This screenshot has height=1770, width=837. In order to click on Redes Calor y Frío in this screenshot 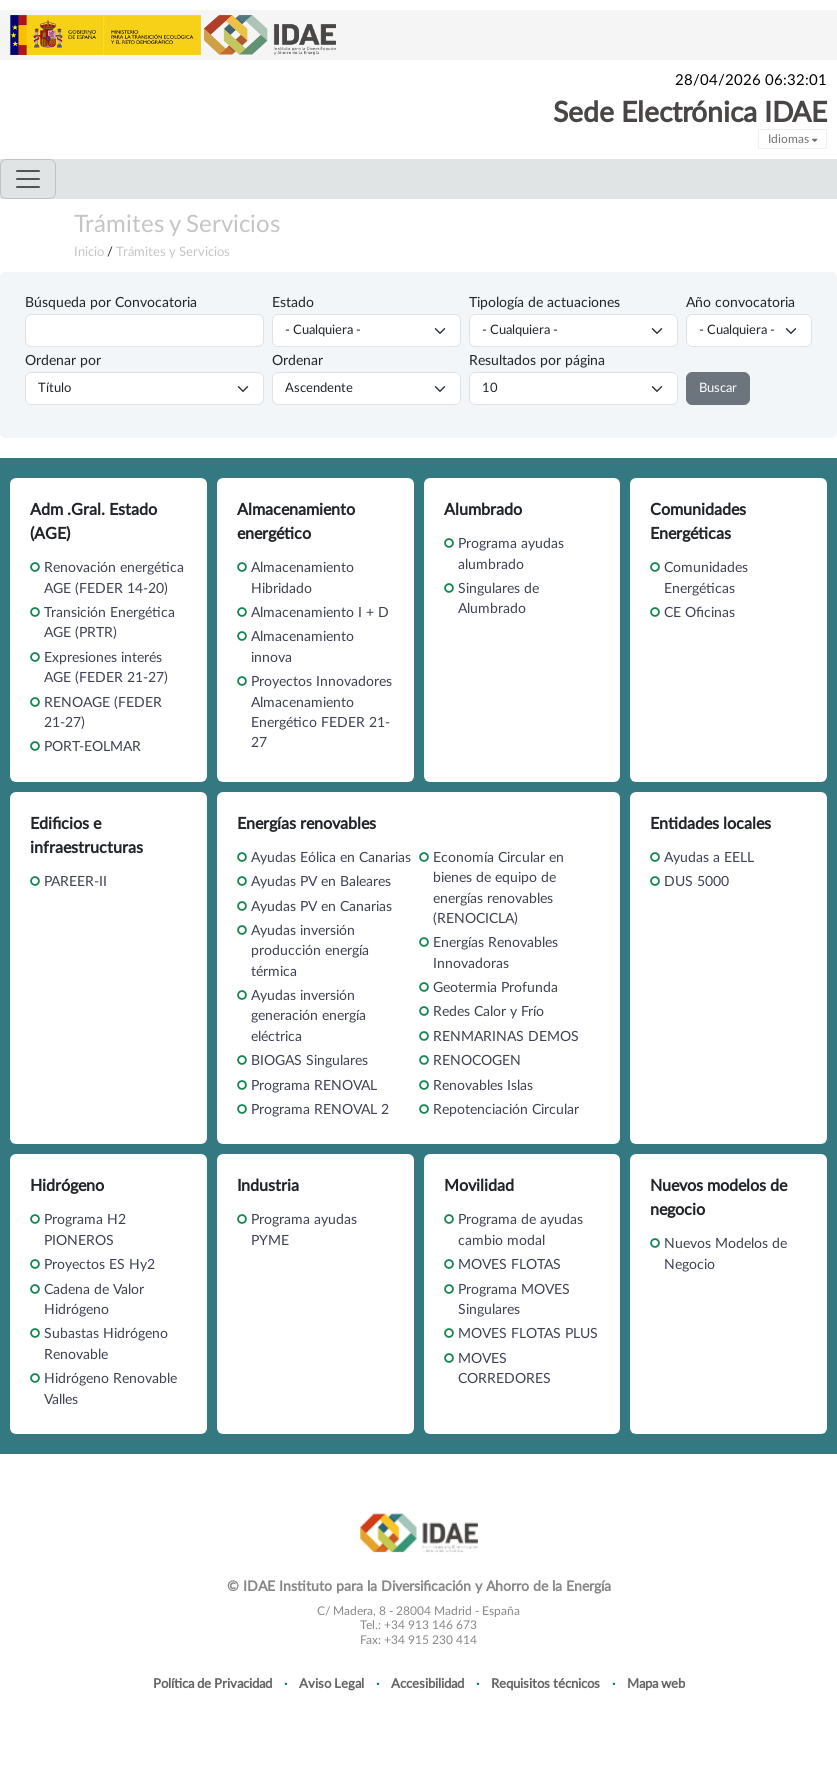, I will do `click(488, 1012)`.